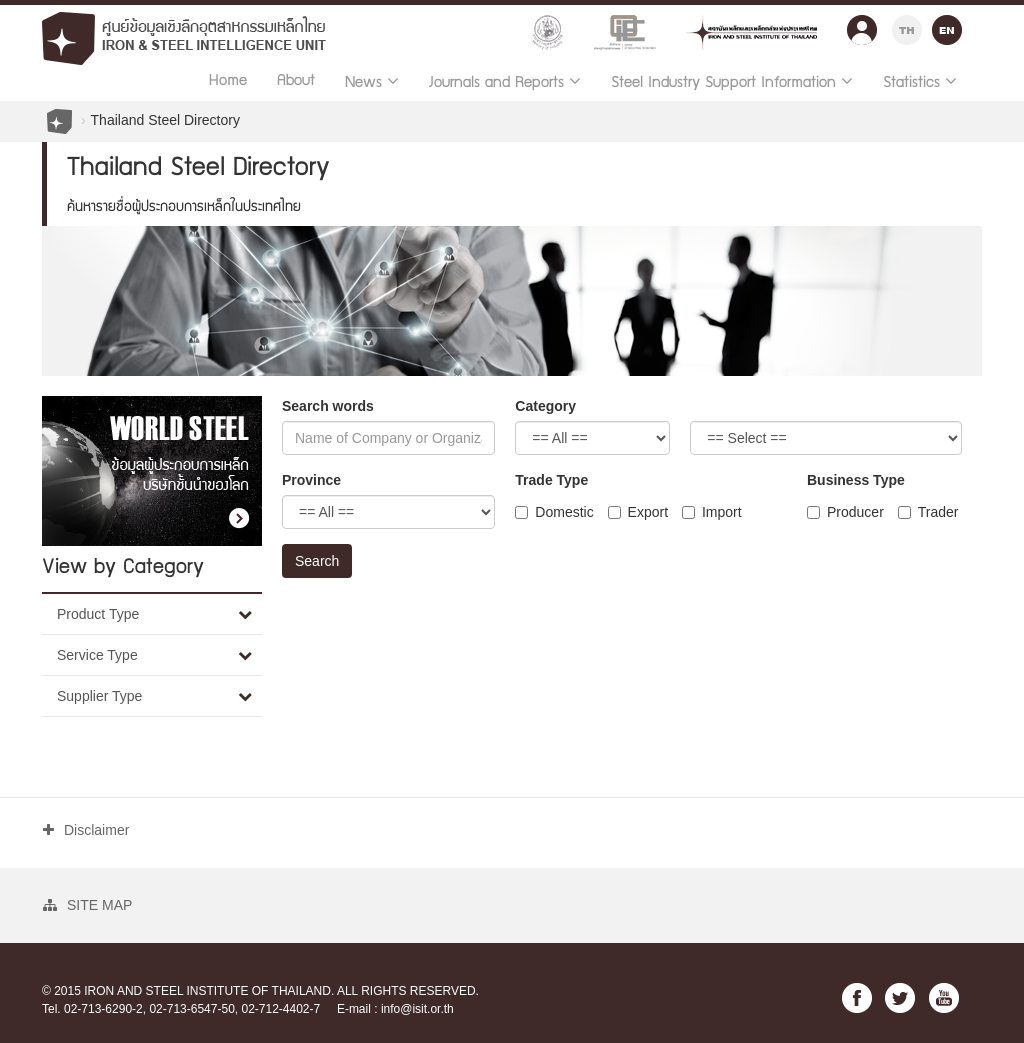 The image size is (1024, 1043). Describe the element at coordinates (98, 614) in the screenshot. I see `Product Type` at that location.